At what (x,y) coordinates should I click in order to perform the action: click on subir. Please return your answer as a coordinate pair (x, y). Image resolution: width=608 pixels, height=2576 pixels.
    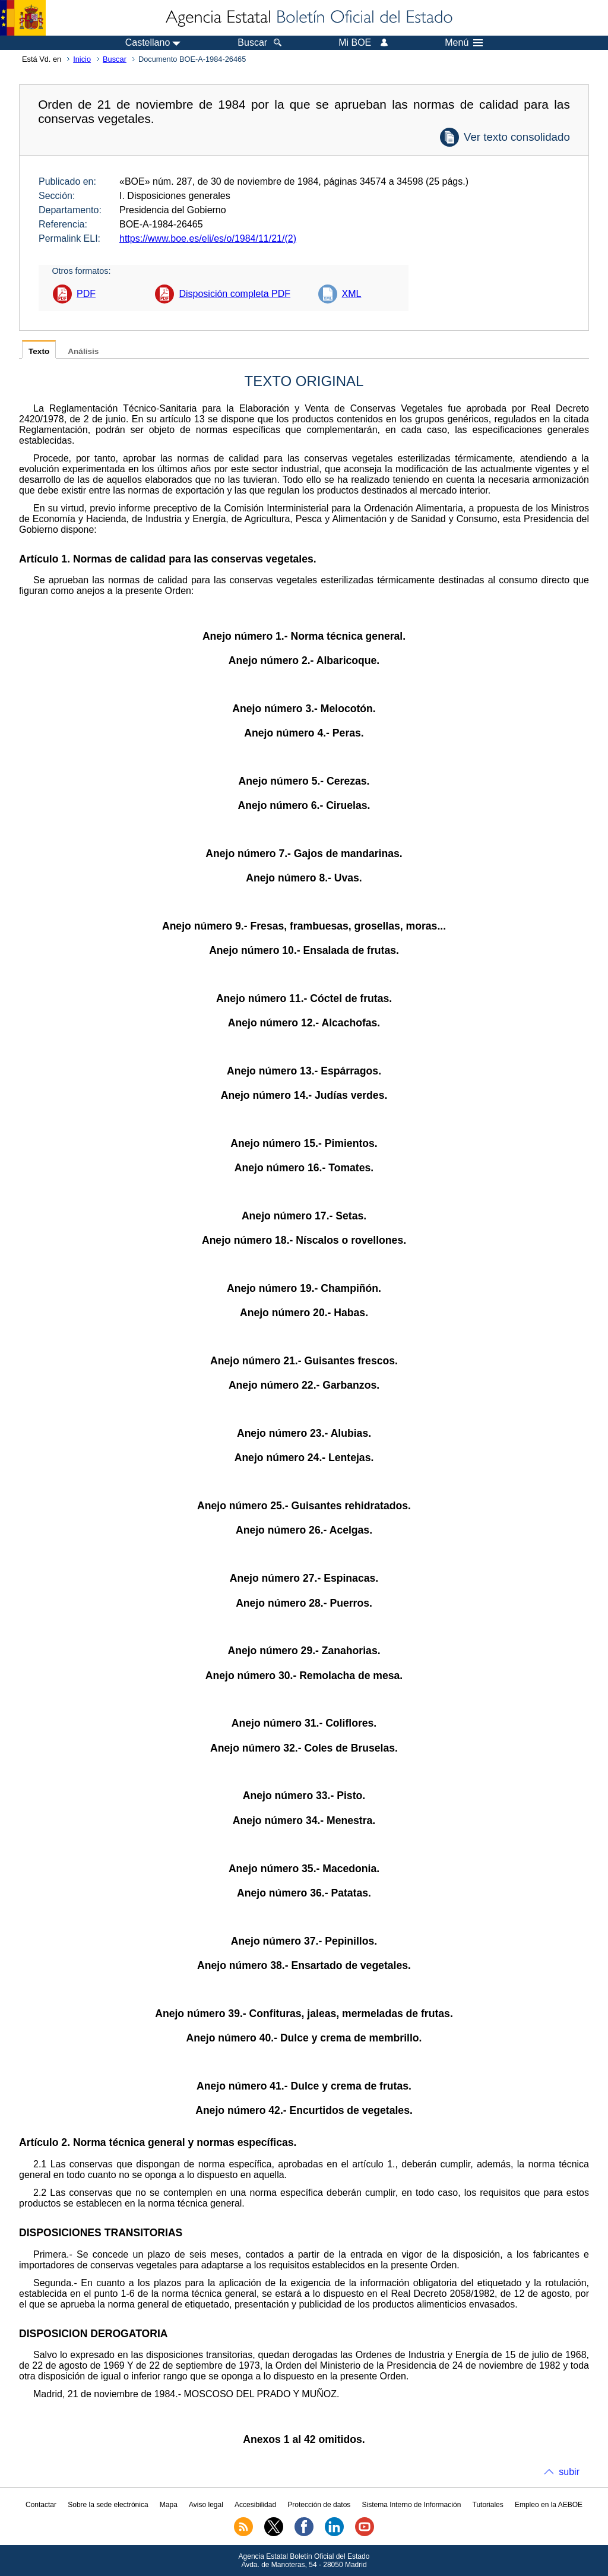
    Looking at the image, I should click on (569, 2472).